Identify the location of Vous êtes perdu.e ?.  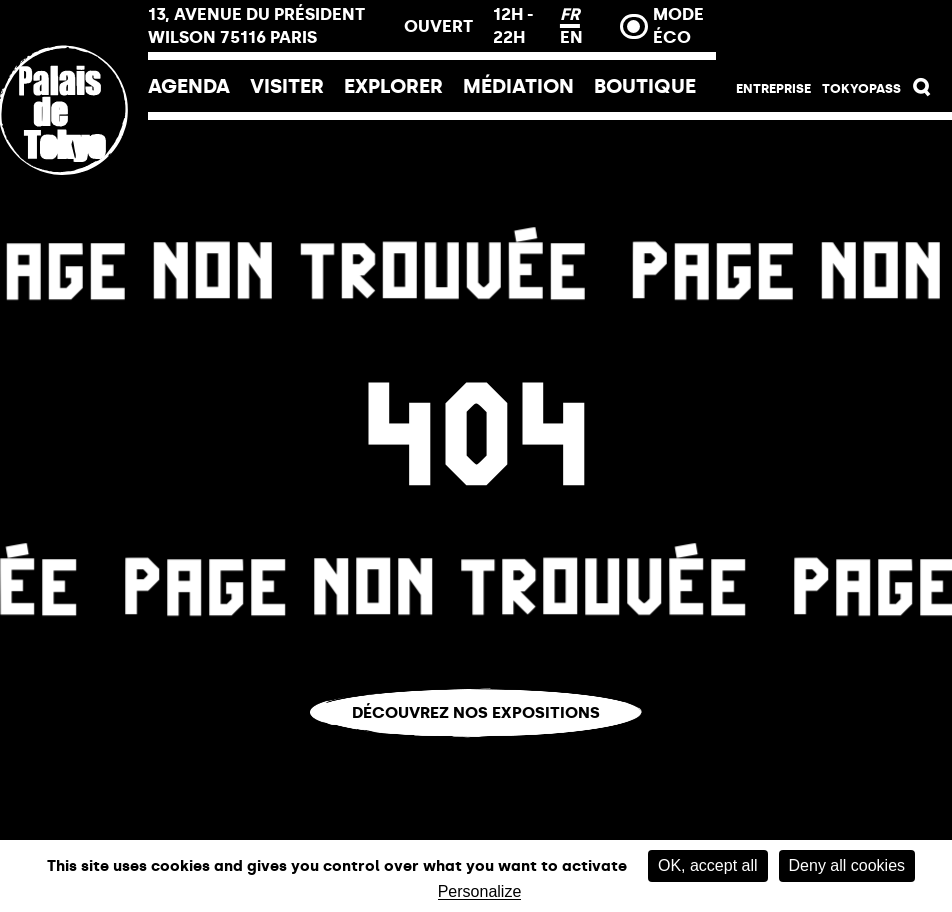
(476, 751).